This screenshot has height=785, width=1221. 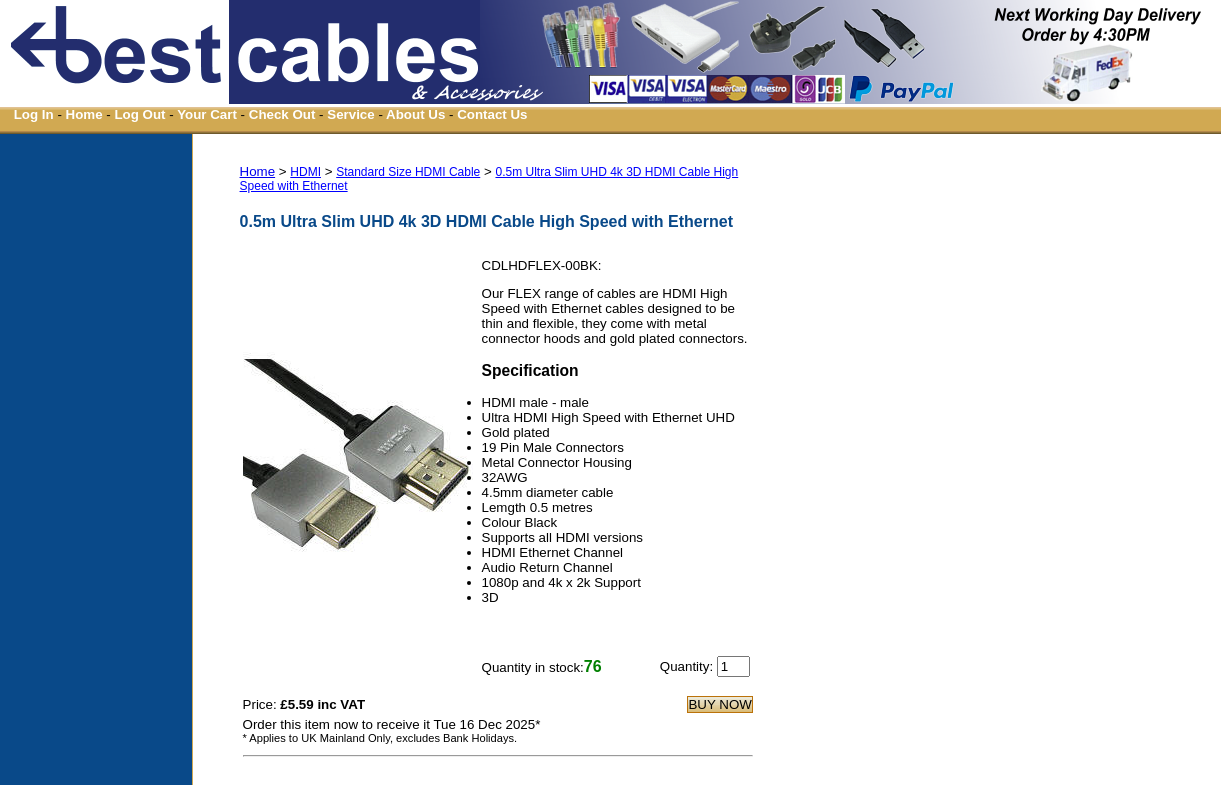 I want to click on Your Cart, so click(x=207, y=114).